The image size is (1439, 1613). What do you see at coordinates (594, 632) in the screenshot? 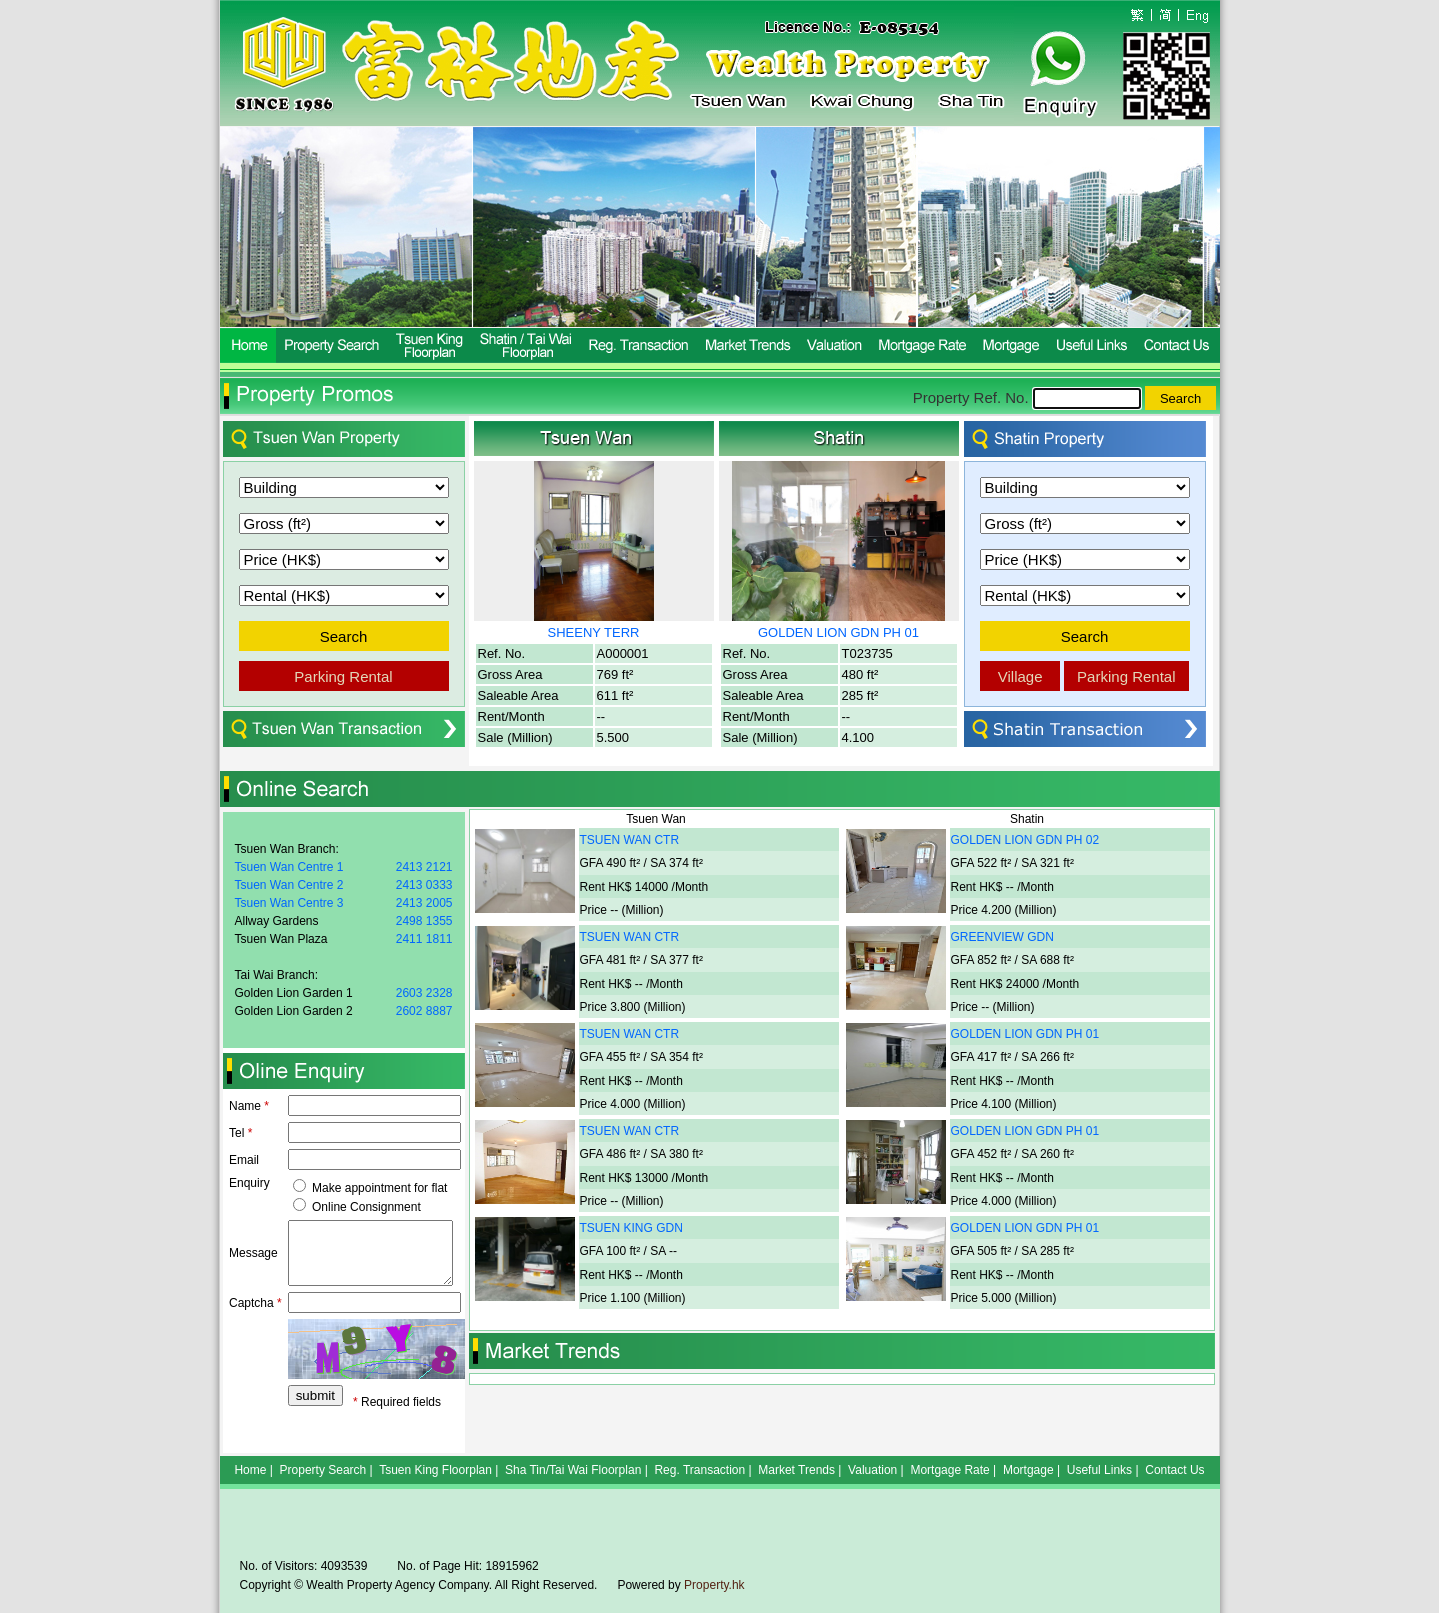
I see `SHEENY TERR` at bounding box center [594, 632].